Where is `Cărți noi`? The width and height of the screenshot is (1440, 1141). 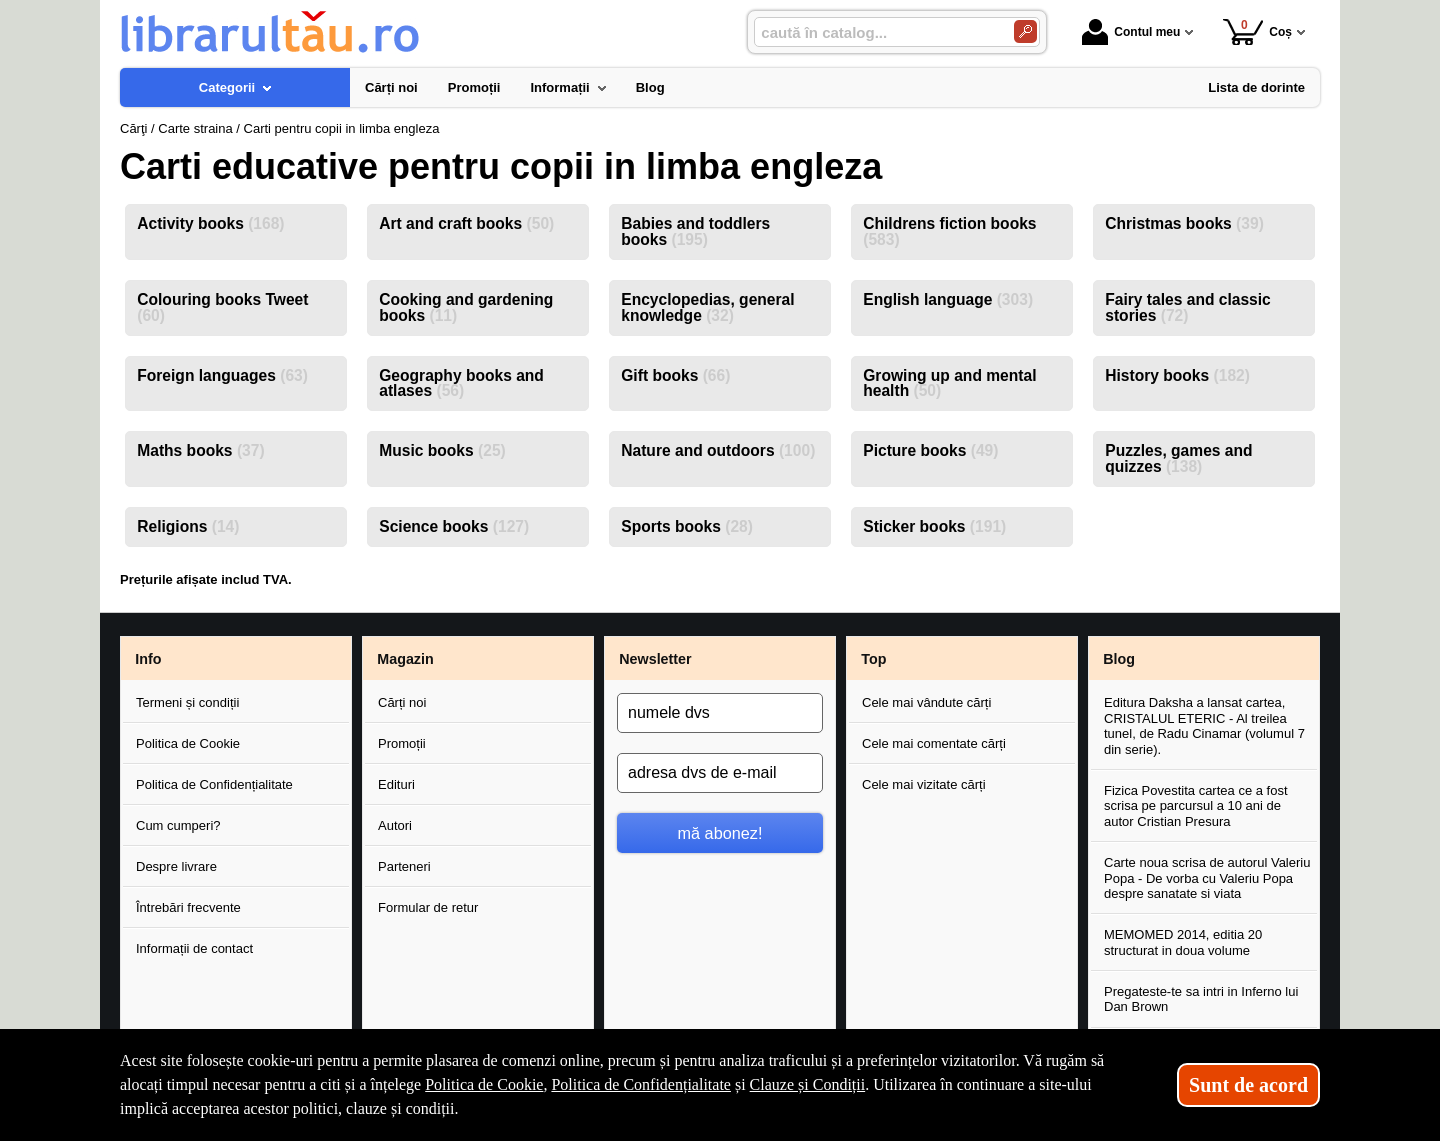 Cărți noi is located at coordinates (402, 702).